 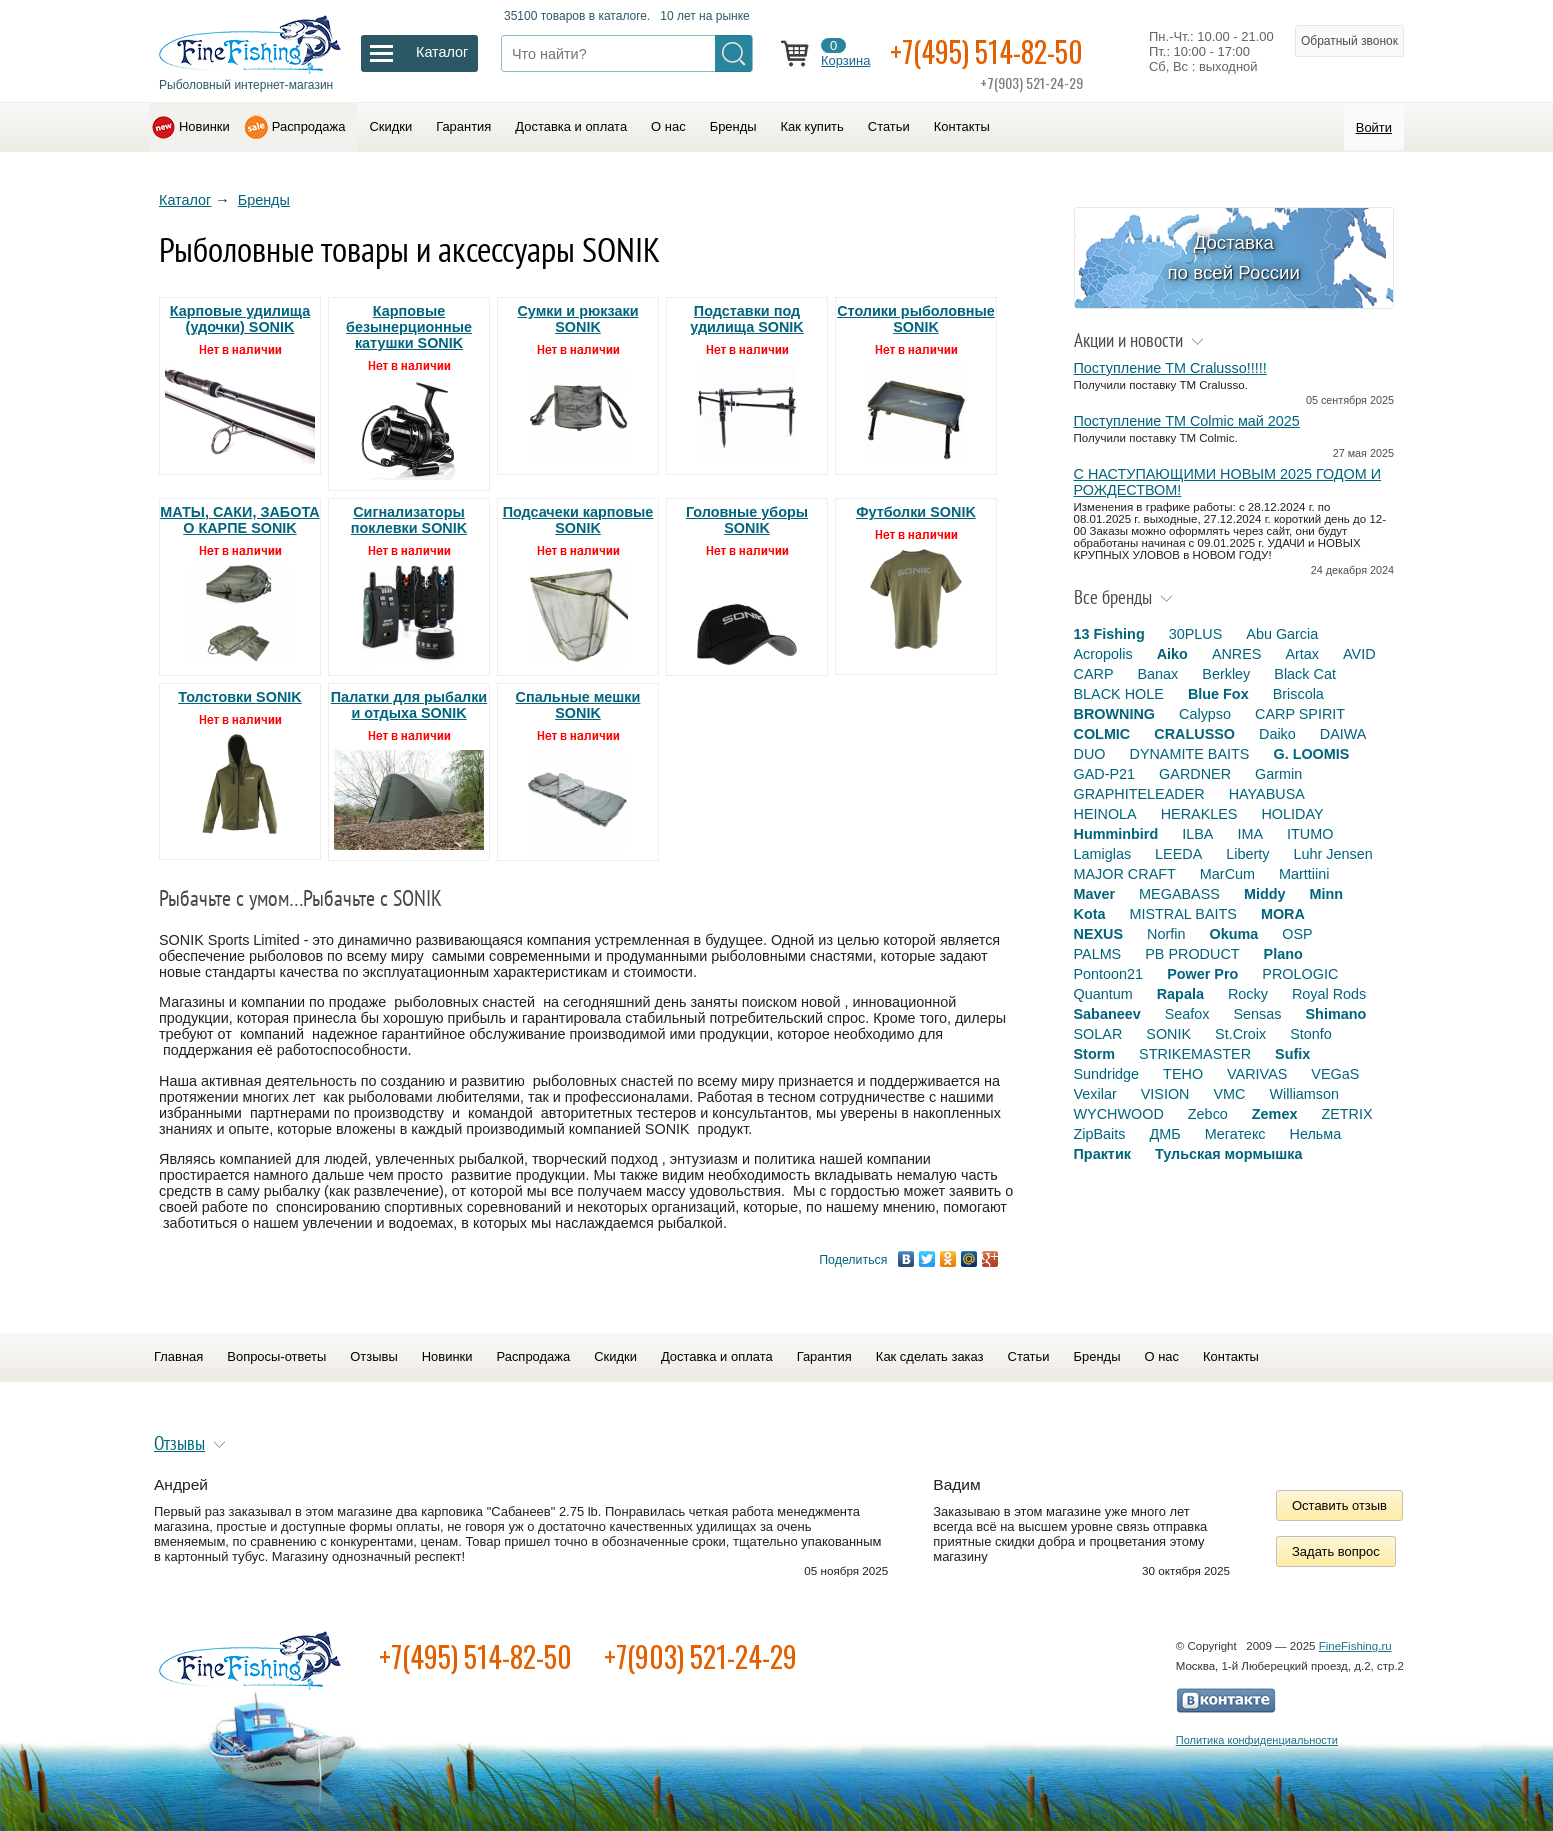 I want to click on MORA, so click(x=1283, y=914).